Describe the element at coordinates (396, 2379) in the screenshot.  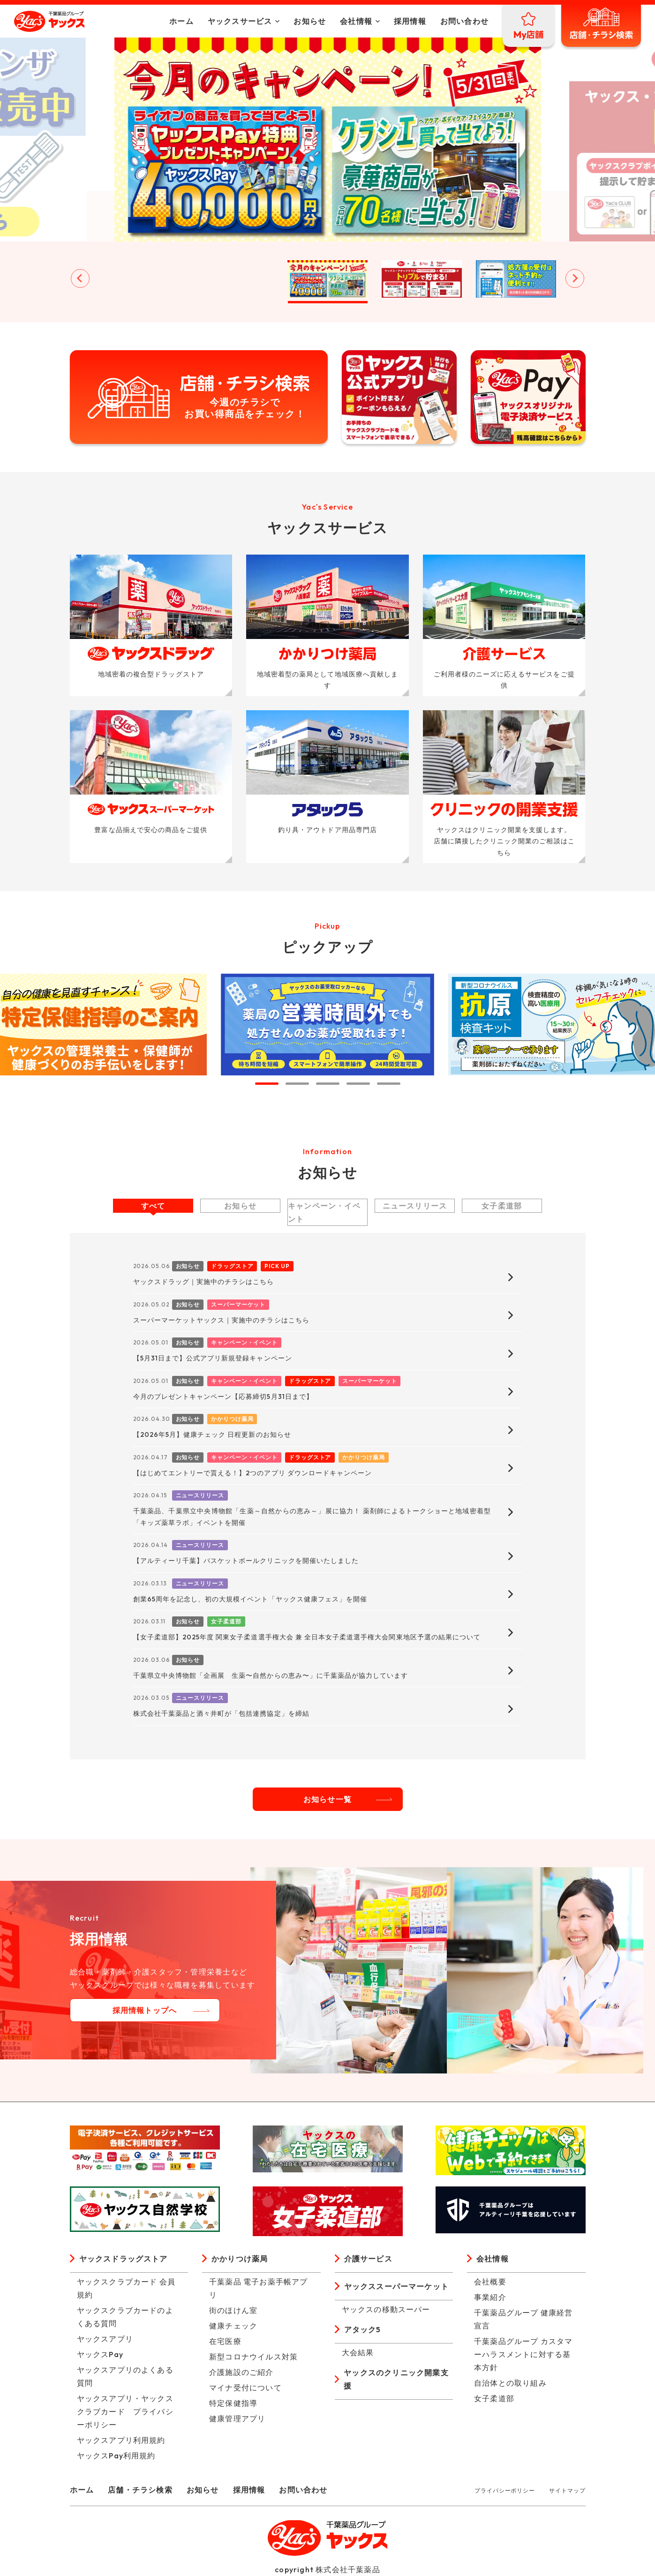
I see `ヤックスのクリニック開業支援` at that location.